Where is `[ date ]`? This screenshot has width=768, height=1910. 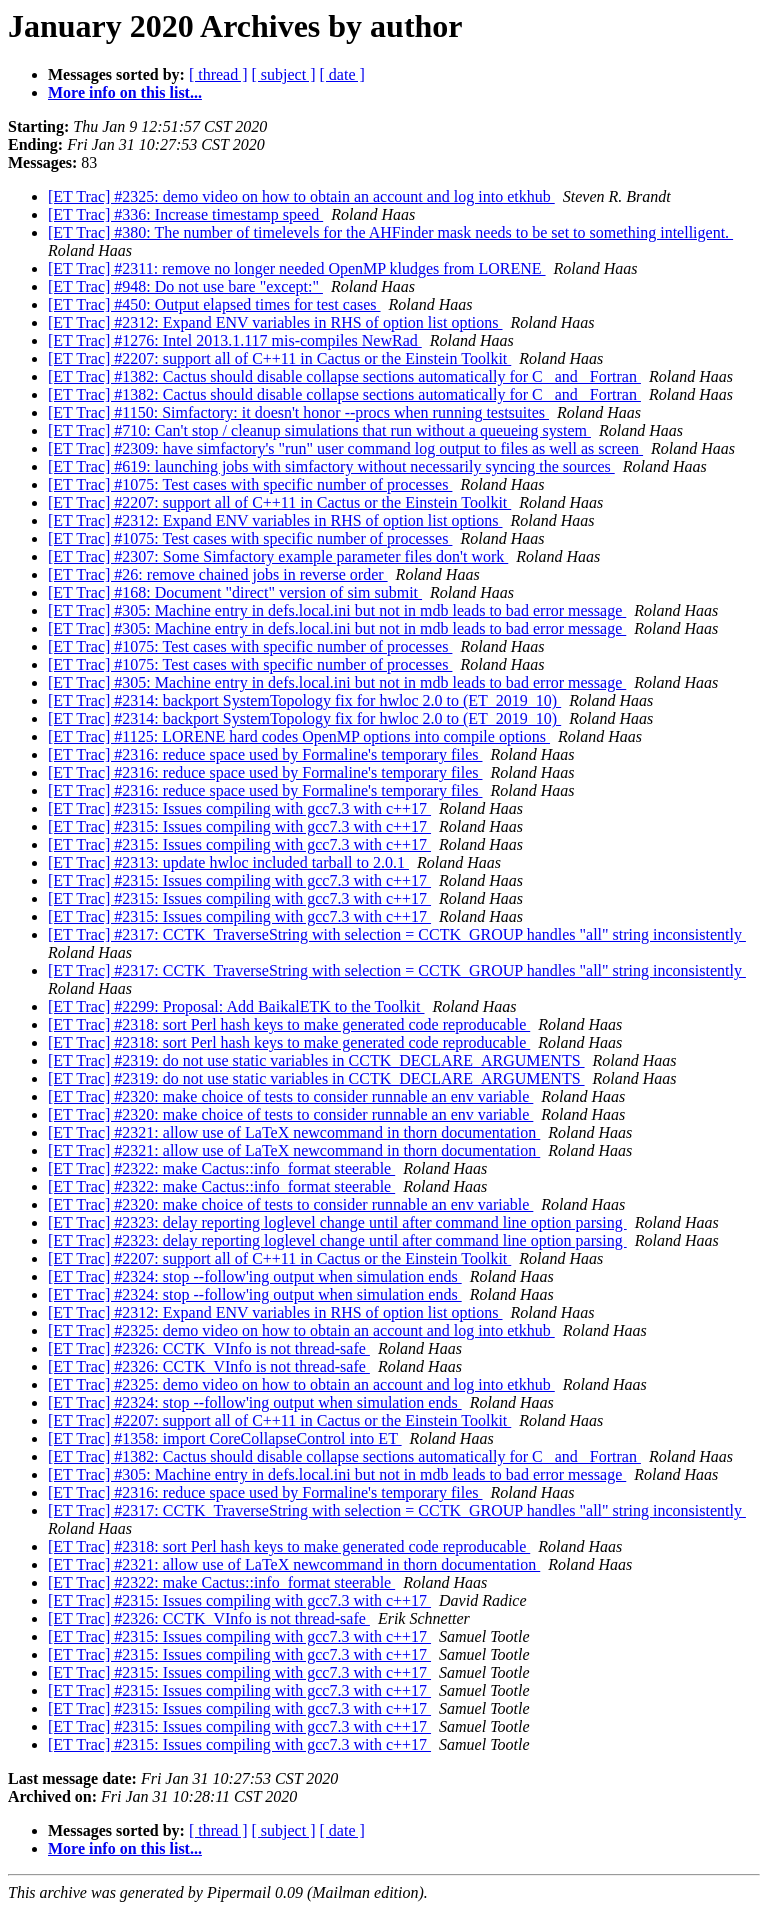 [ date ] is located at coordinates (342, 74).